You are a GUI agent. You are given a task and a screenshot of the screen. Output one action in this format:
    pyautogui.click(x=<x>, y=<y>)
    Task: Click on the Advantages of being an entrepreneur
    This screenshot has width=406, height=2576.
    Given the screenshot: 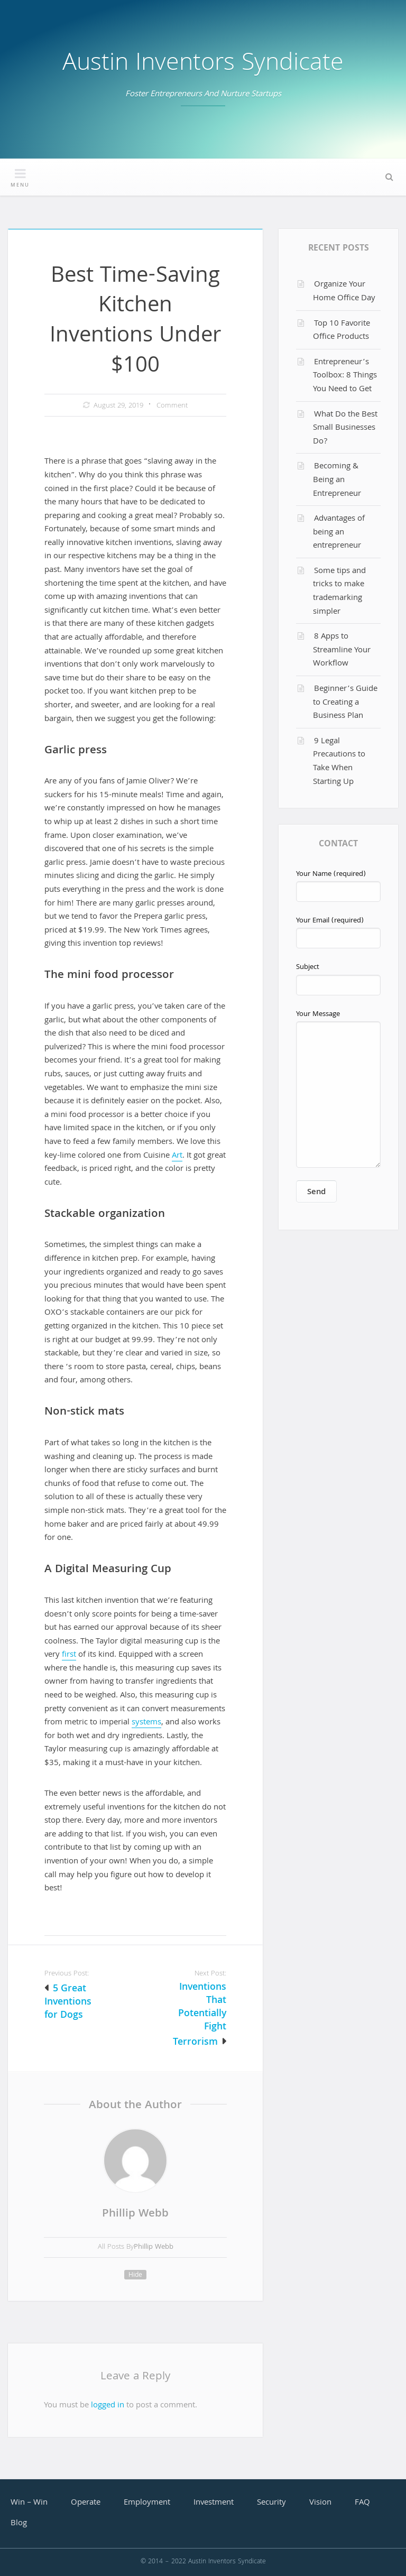 What is the action you would take?
    pyautogui.click(x=339, y=532)
    